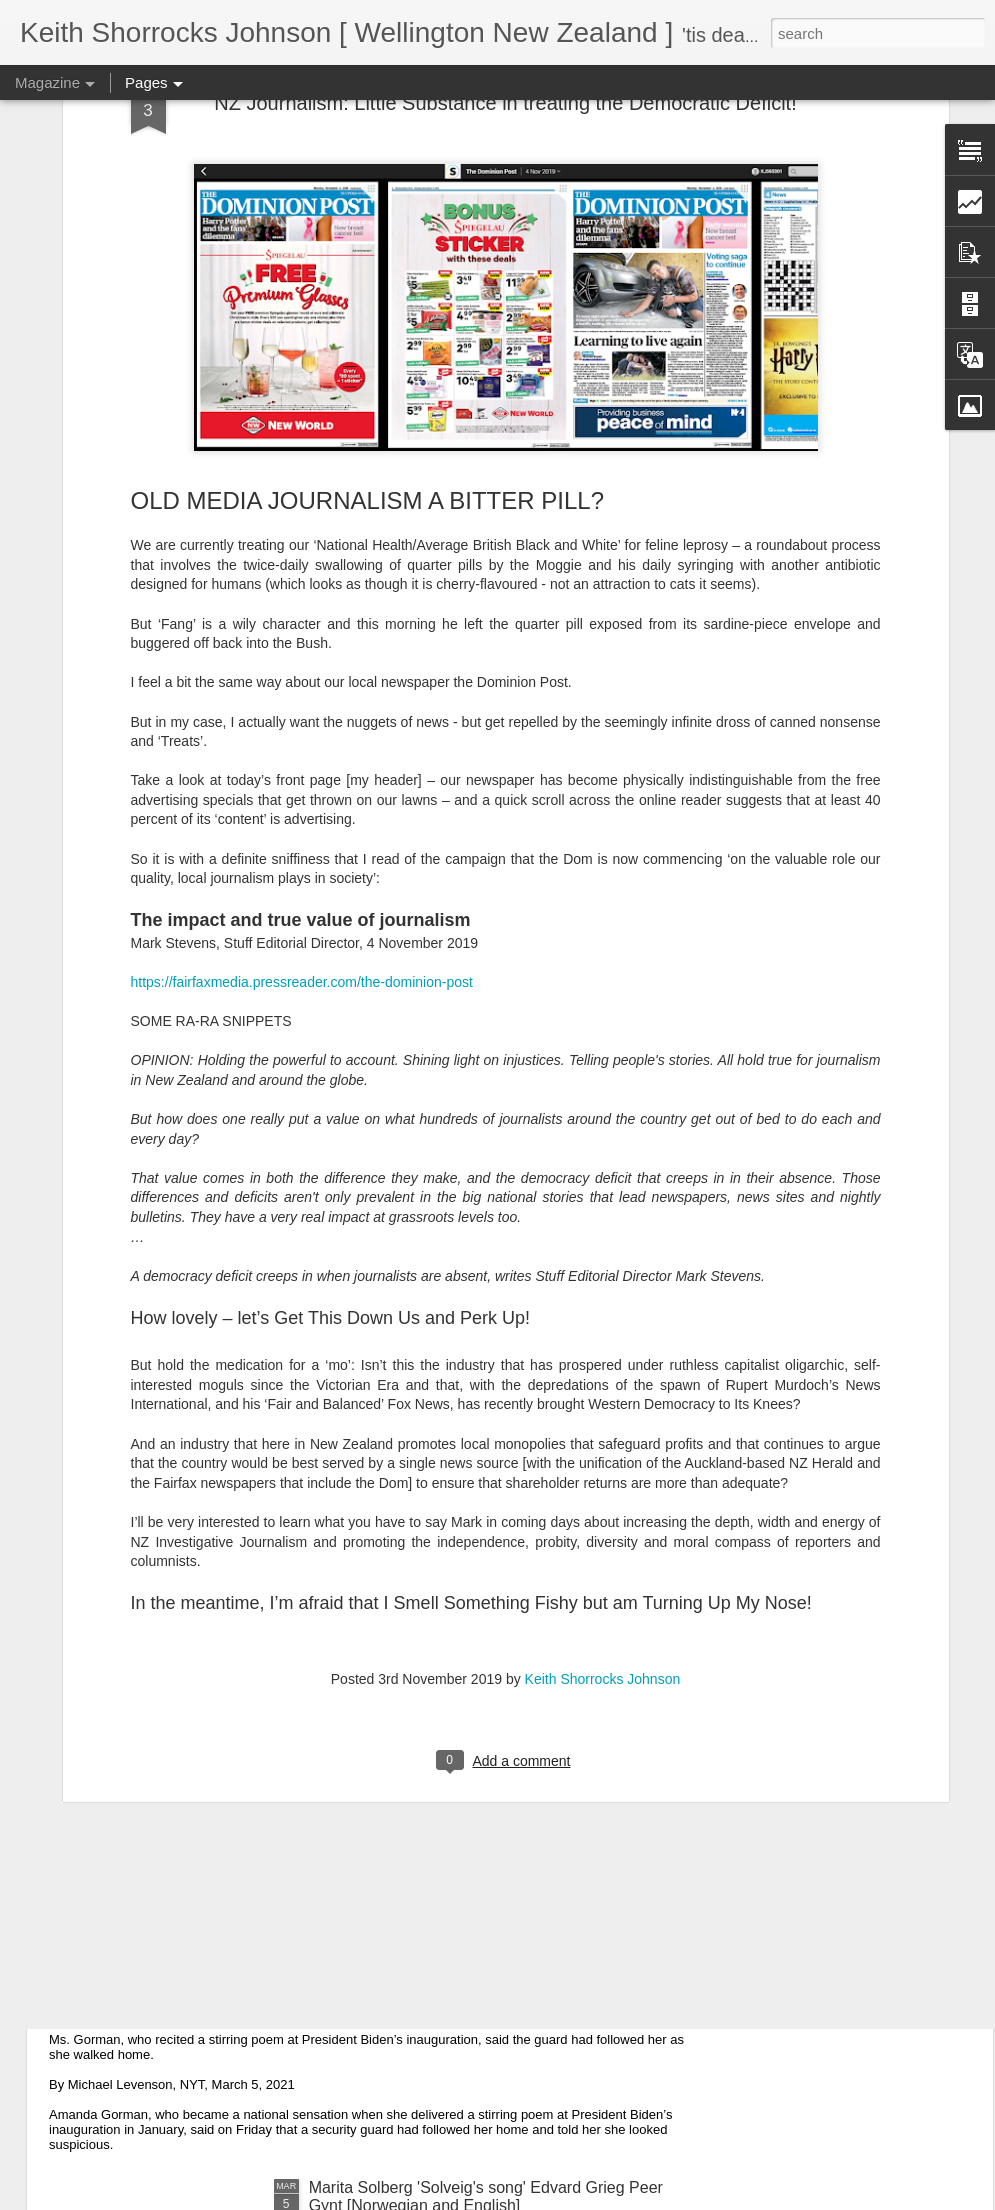 Image resolution: width=995 pixels, height=2210 pixels. Describe the element at coordinates (603, 1481) in the screenshot. I see `Keith Shorrocks Johnson` at that location.